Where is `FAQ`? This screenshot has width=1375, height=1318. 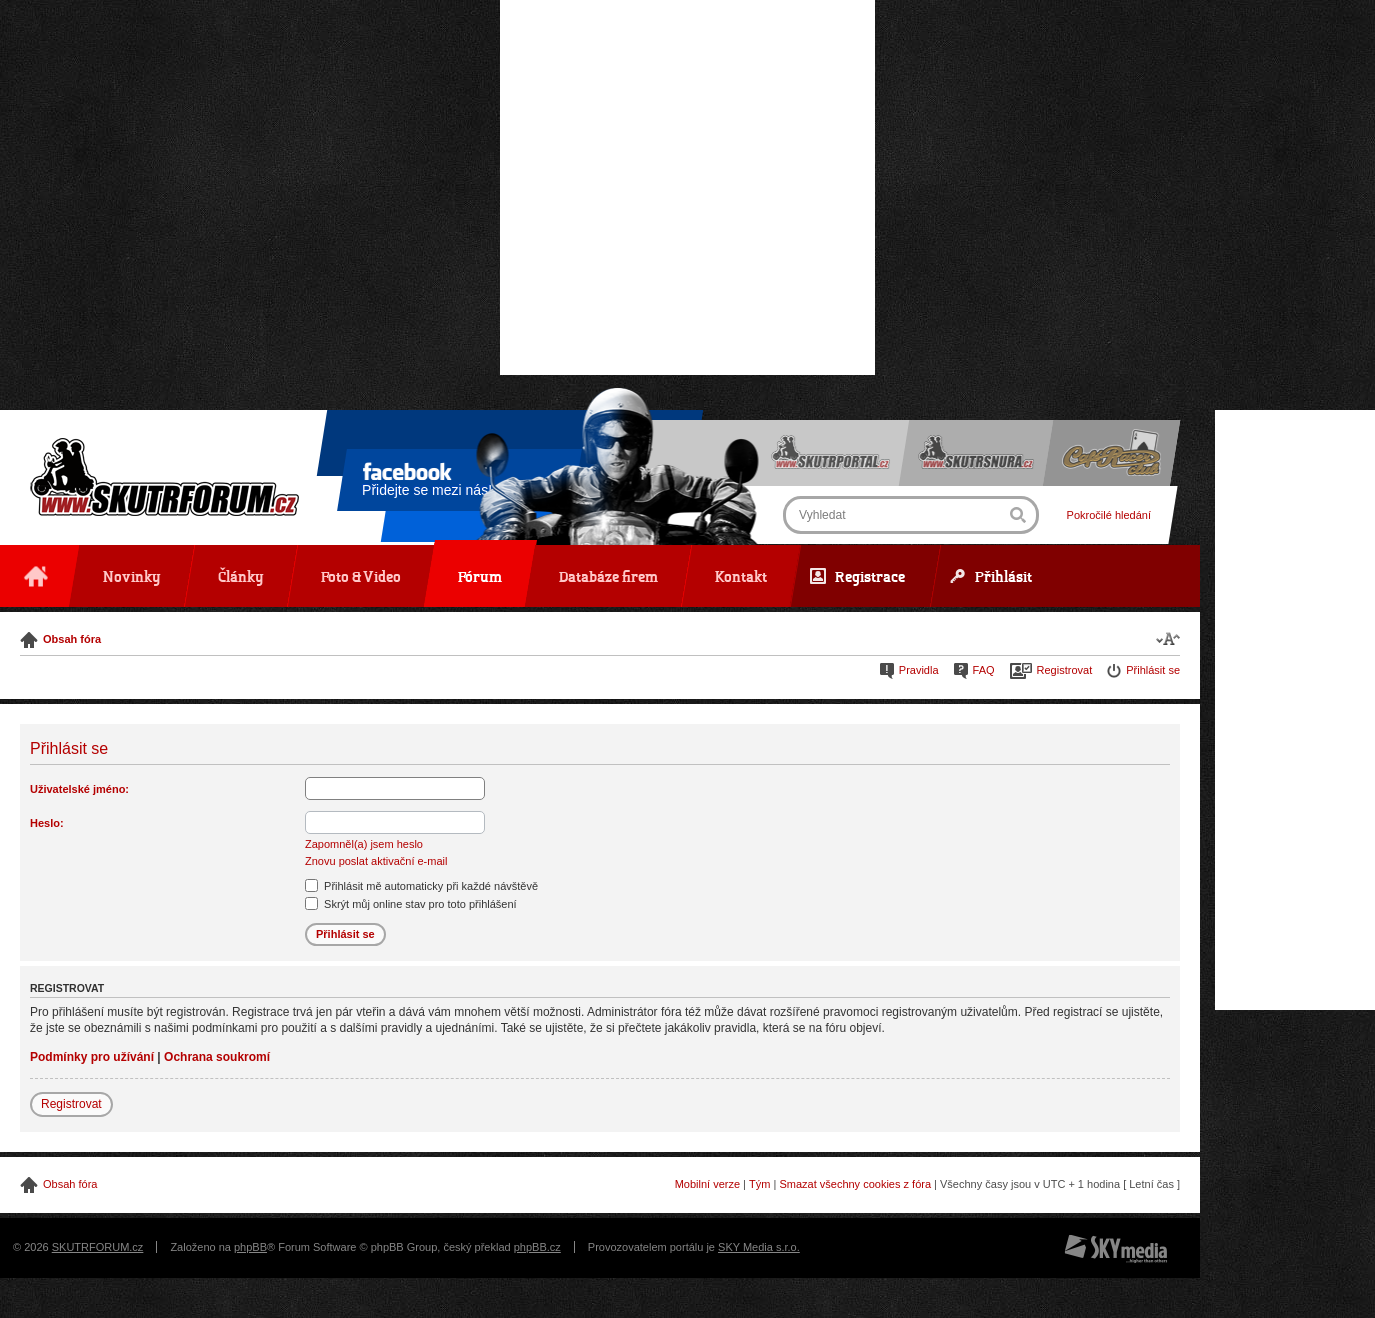
FAQ is located at coordinates (984, 670).